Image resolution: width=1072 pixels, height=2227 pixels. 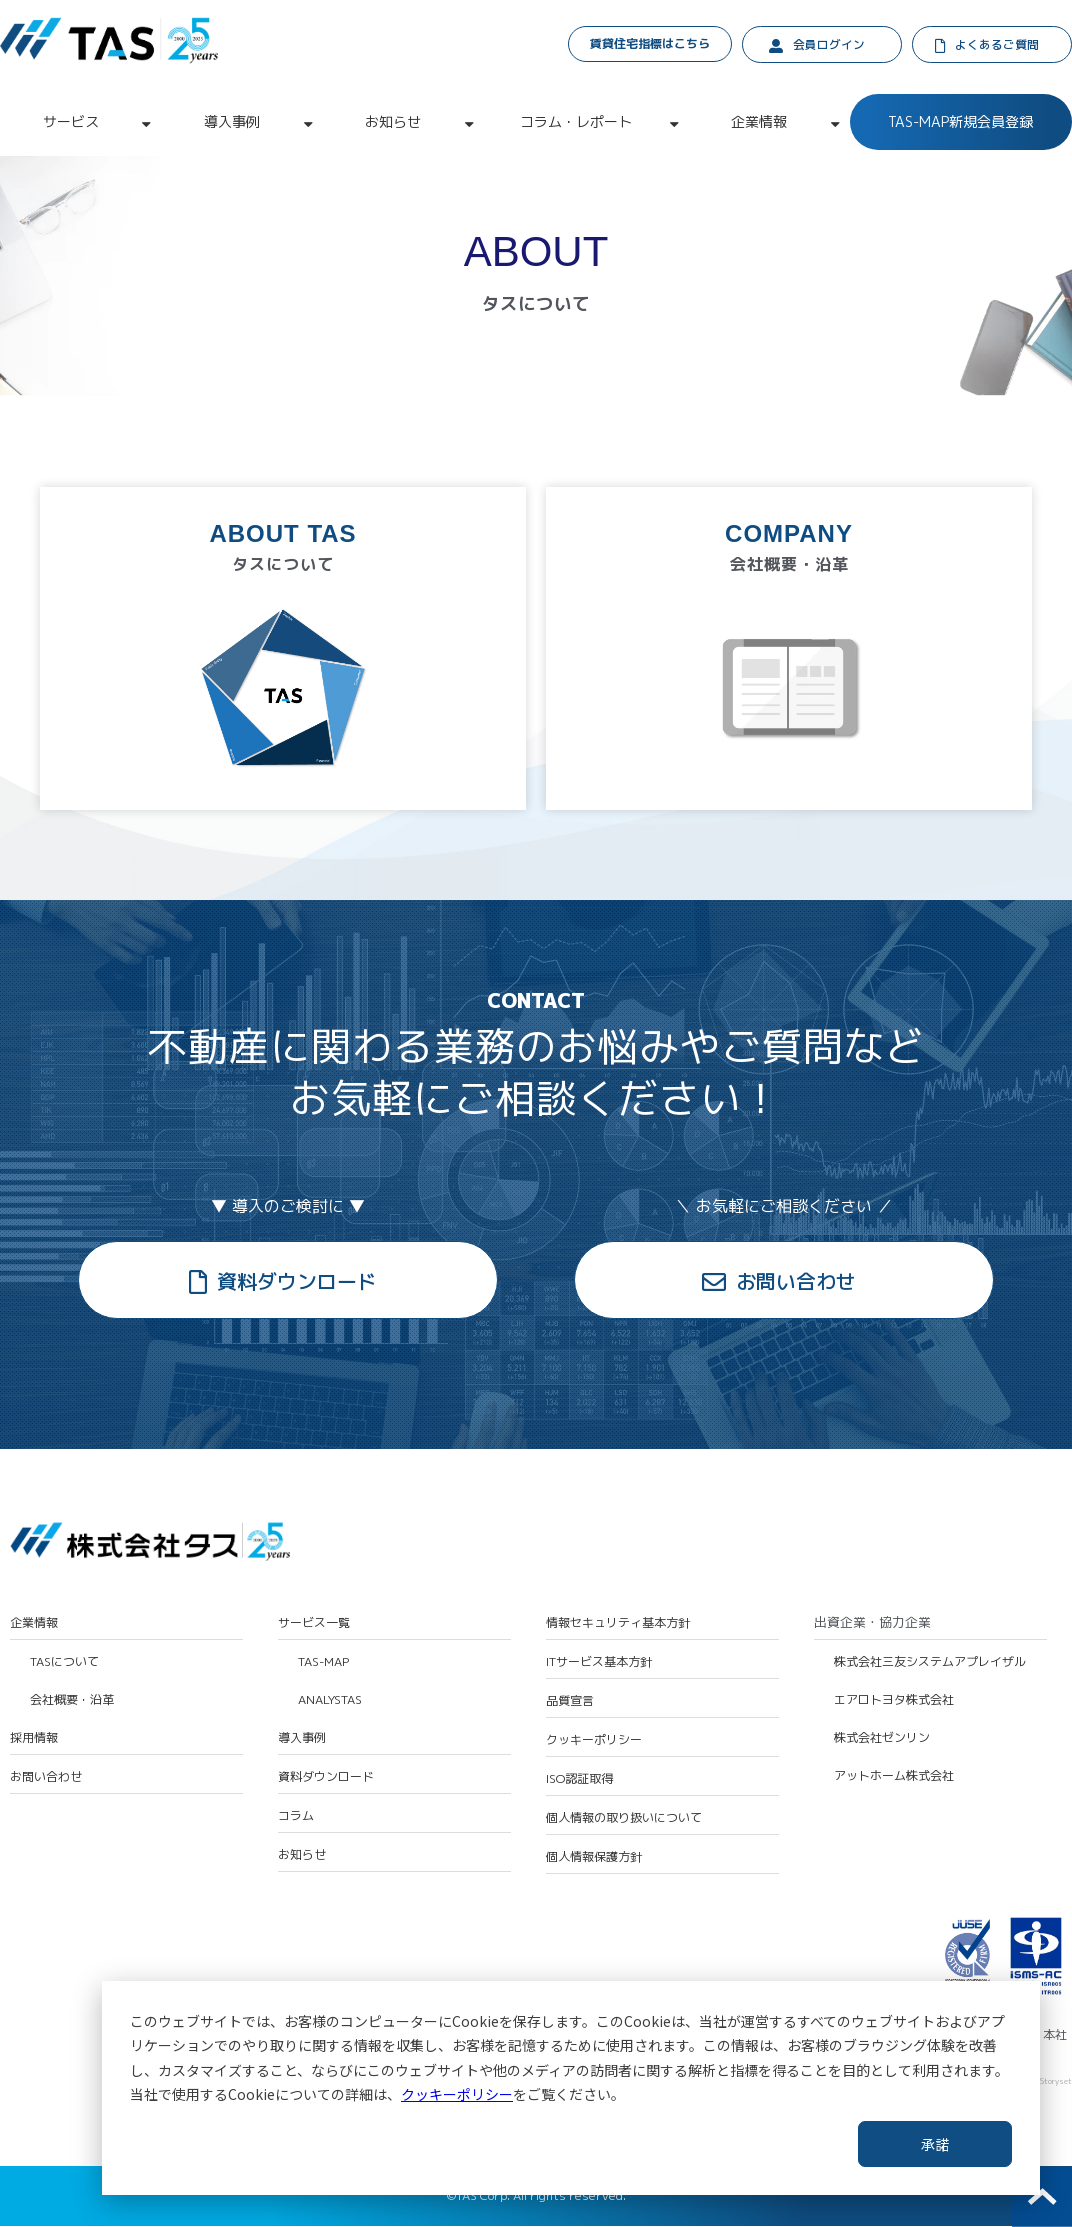 I want to click on ISO認証取得, so click(x=579, y=1781).